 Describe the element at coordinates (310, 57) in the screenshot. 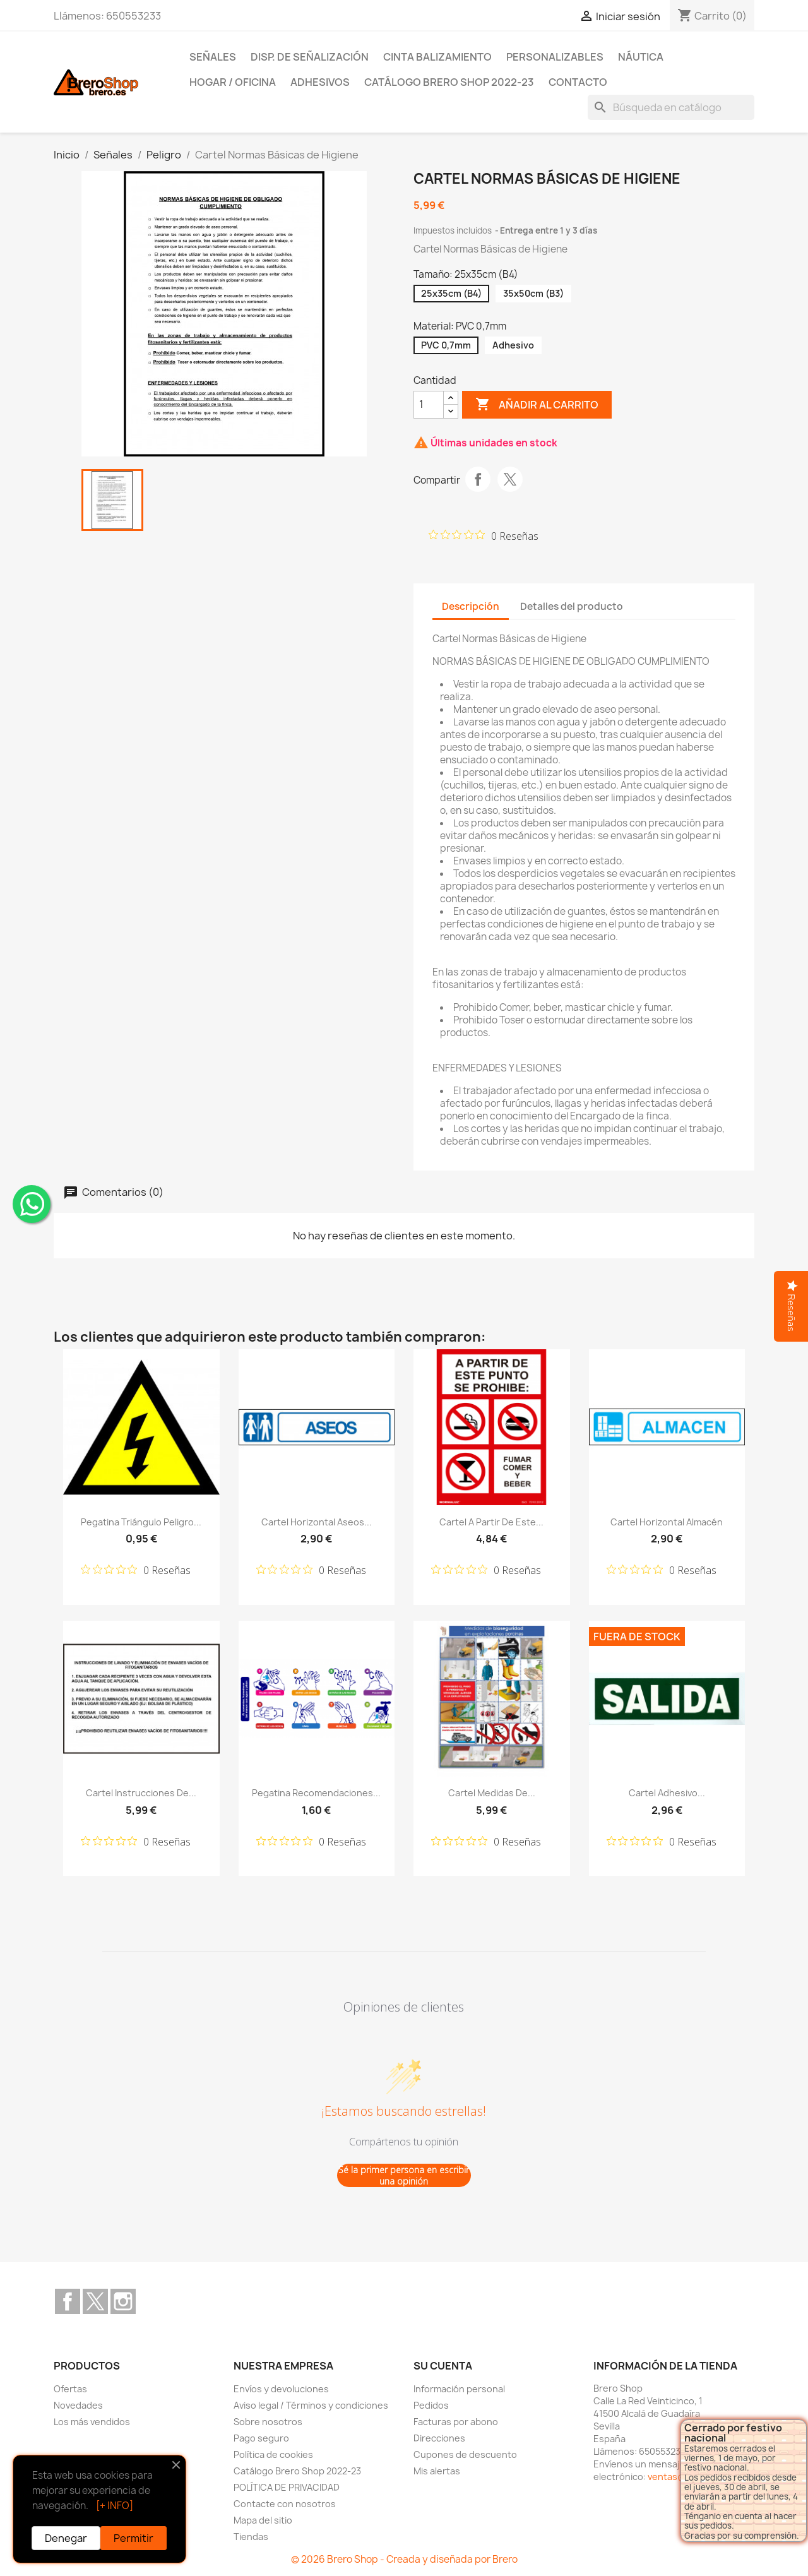

I see `Disp. de Señalización` at that location.